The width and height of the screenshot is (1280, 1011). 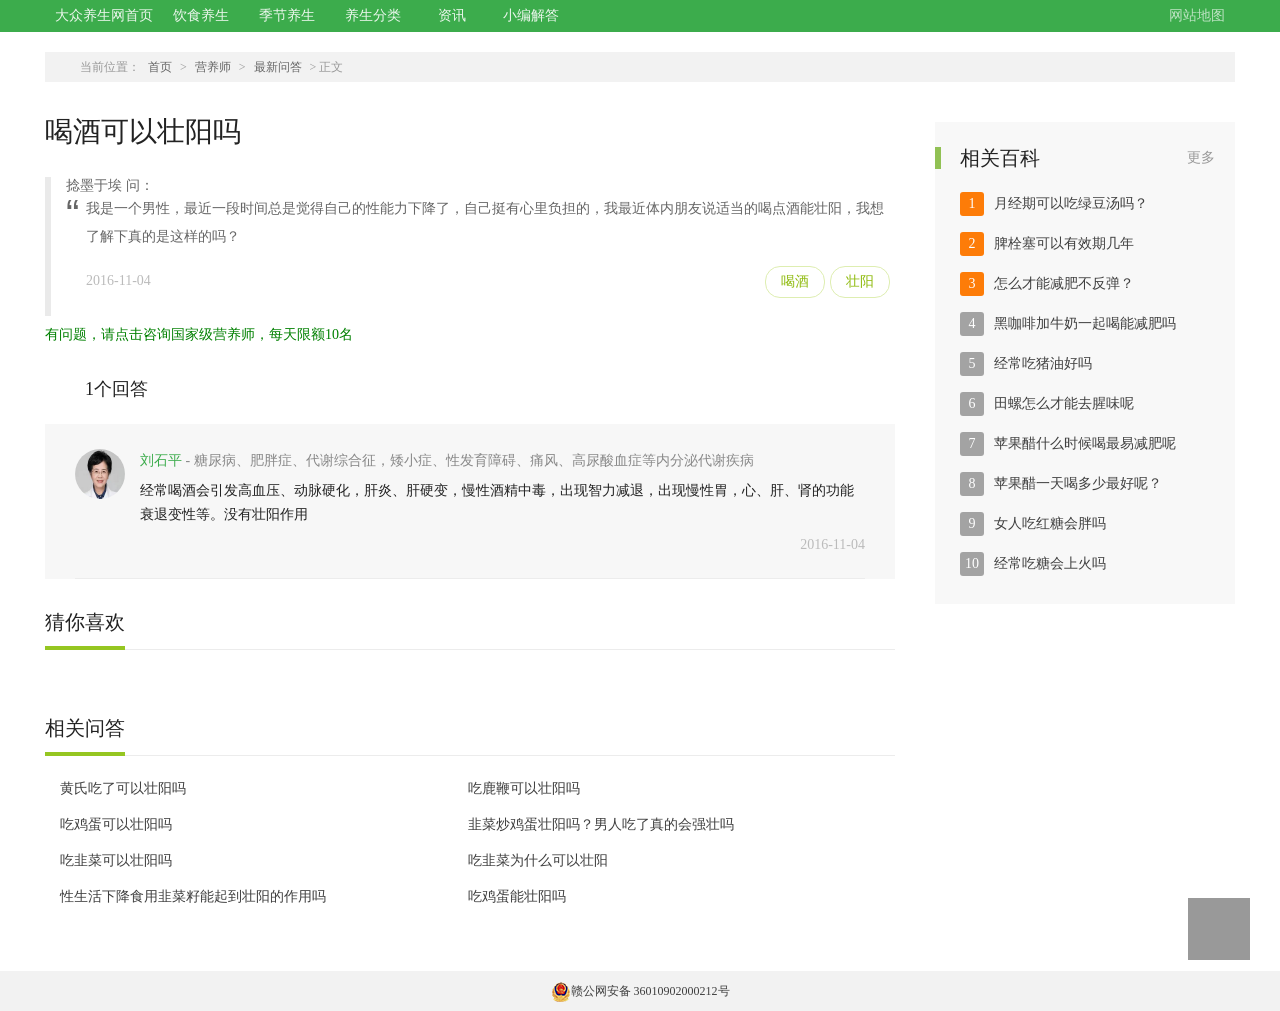 I want to click on 黄氏吃了可以壮阳吗, so click(x=123, y=788).